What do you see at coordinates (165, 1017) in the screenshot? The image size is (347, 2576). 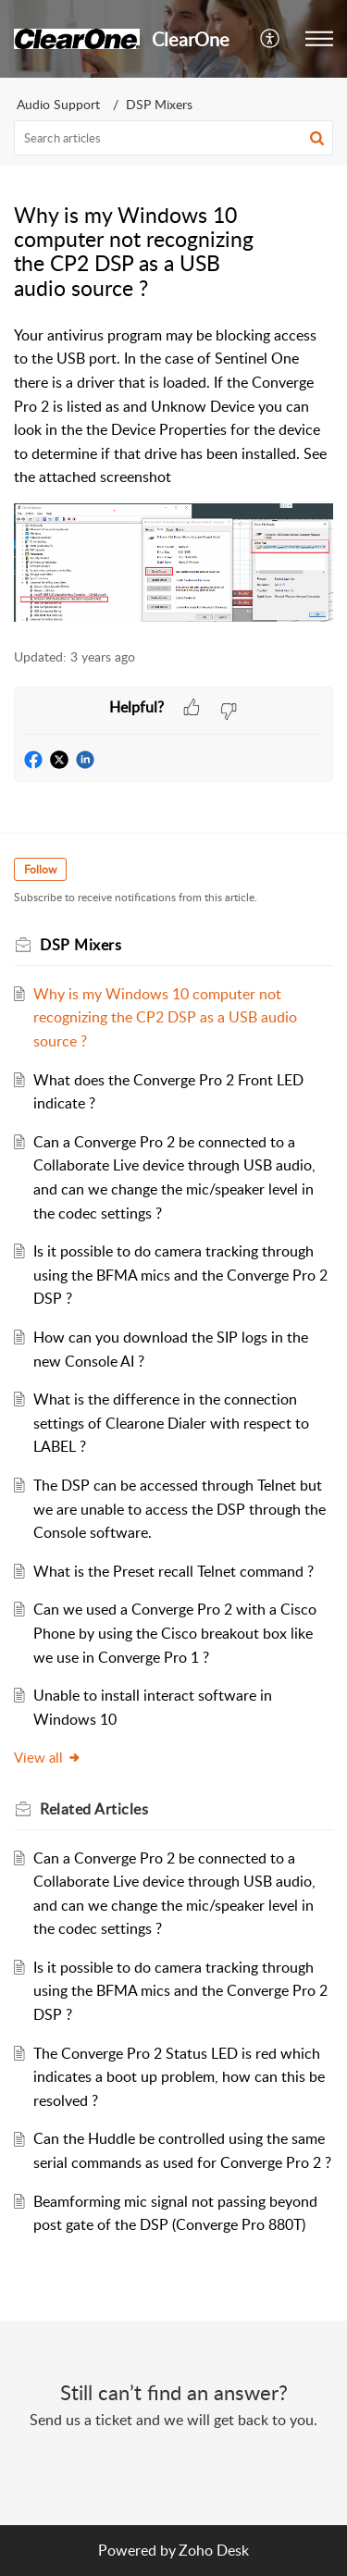 I see `Why is my Windows 10 computer not recognizing the CP2 DSP as a USB audio source ?` at bounding box center [165, 1017].